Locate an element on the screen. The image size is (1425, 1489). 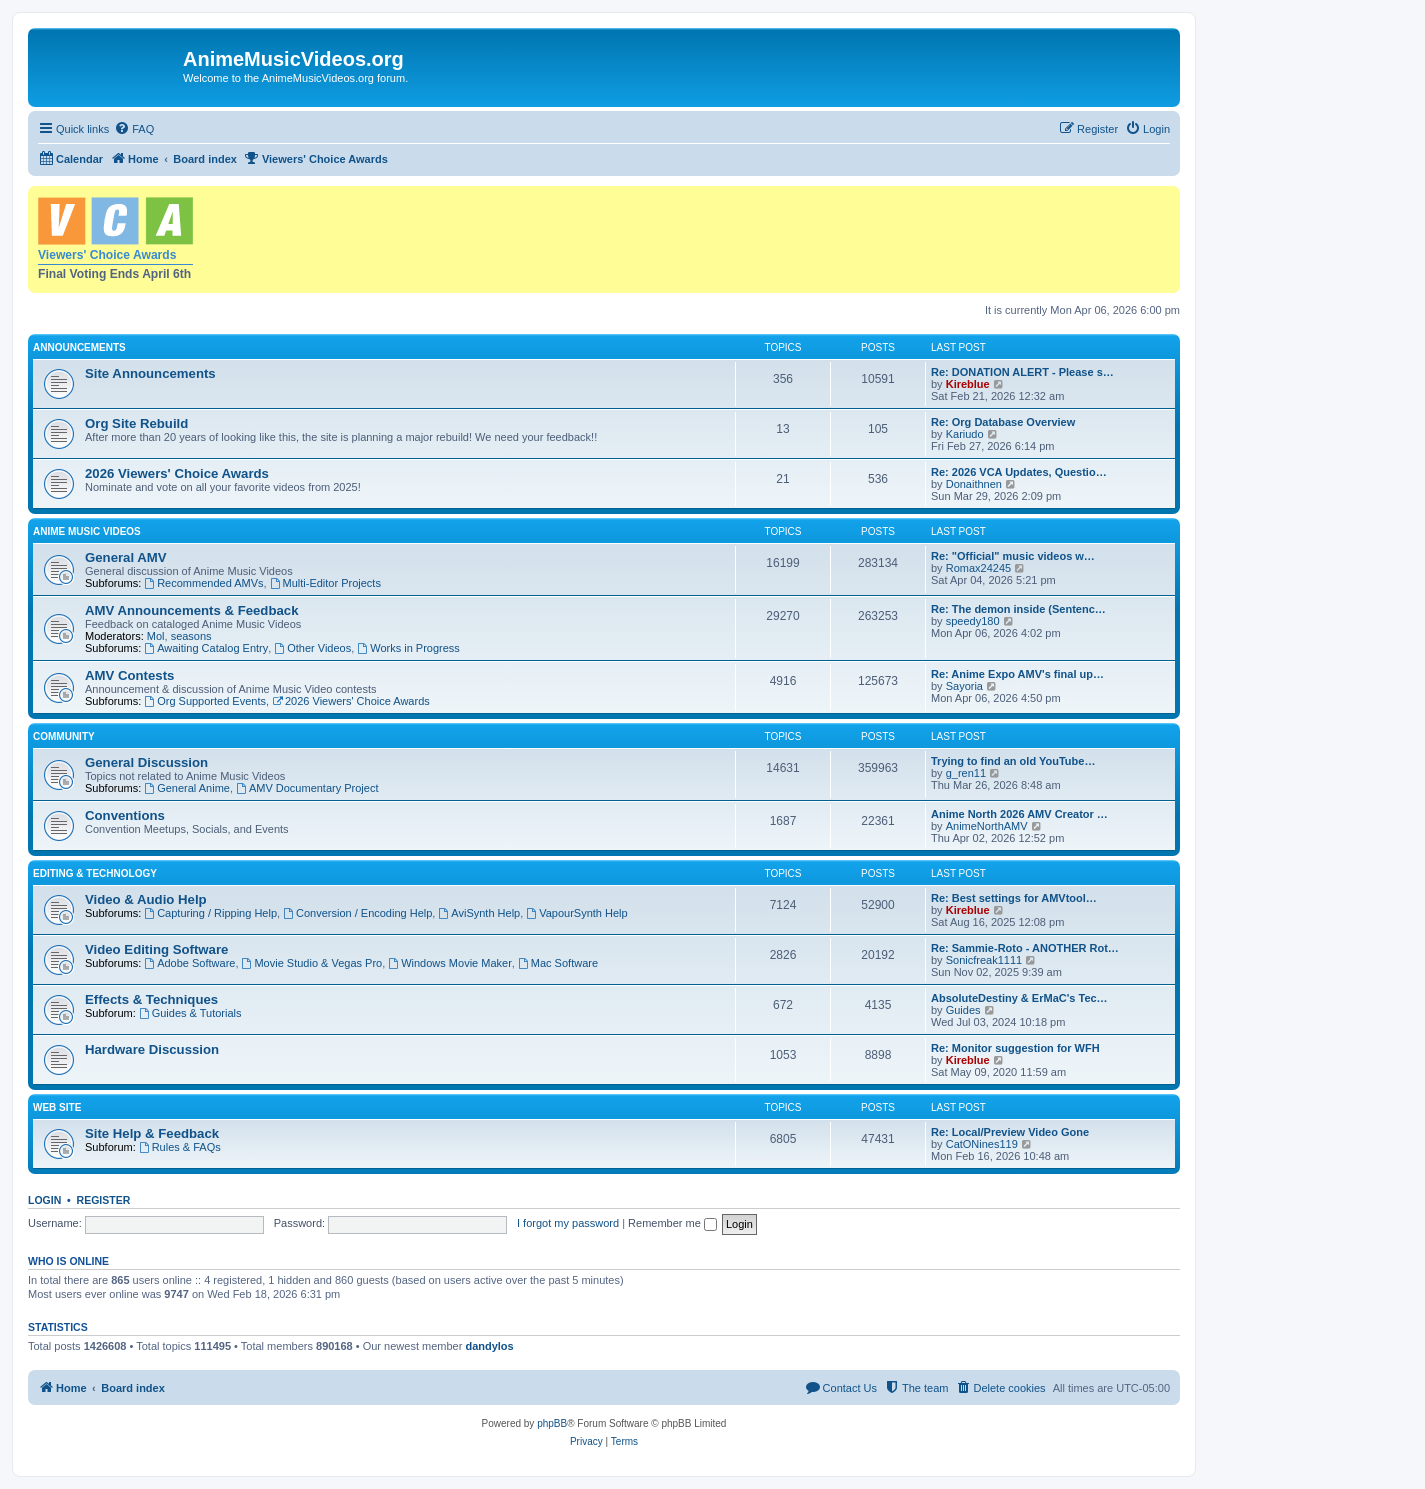
Re: Org Database Overview is located at coordinates (1003, 422).